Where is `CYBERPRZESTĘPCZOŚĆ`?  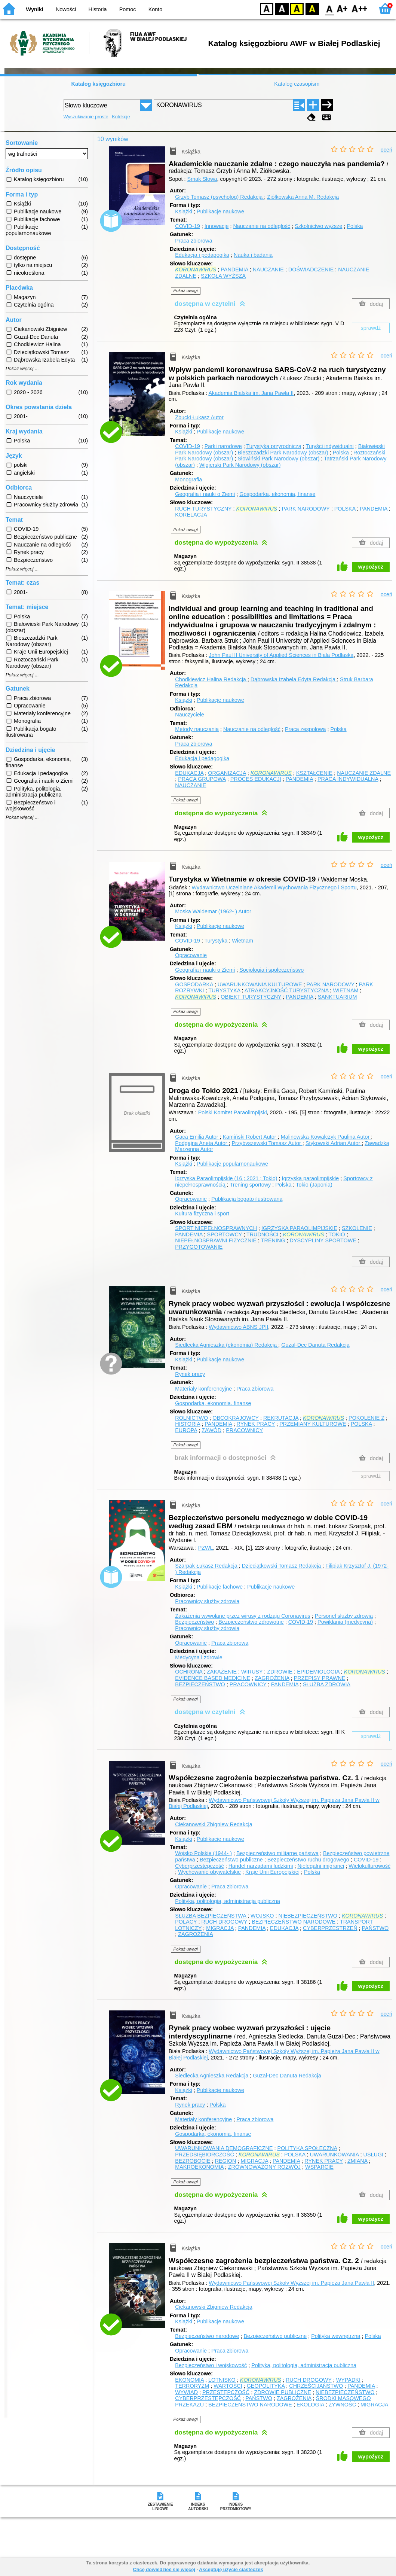 CYBERPRZESTĘPCZOŚĆ is located at coordinates (208, 2398).